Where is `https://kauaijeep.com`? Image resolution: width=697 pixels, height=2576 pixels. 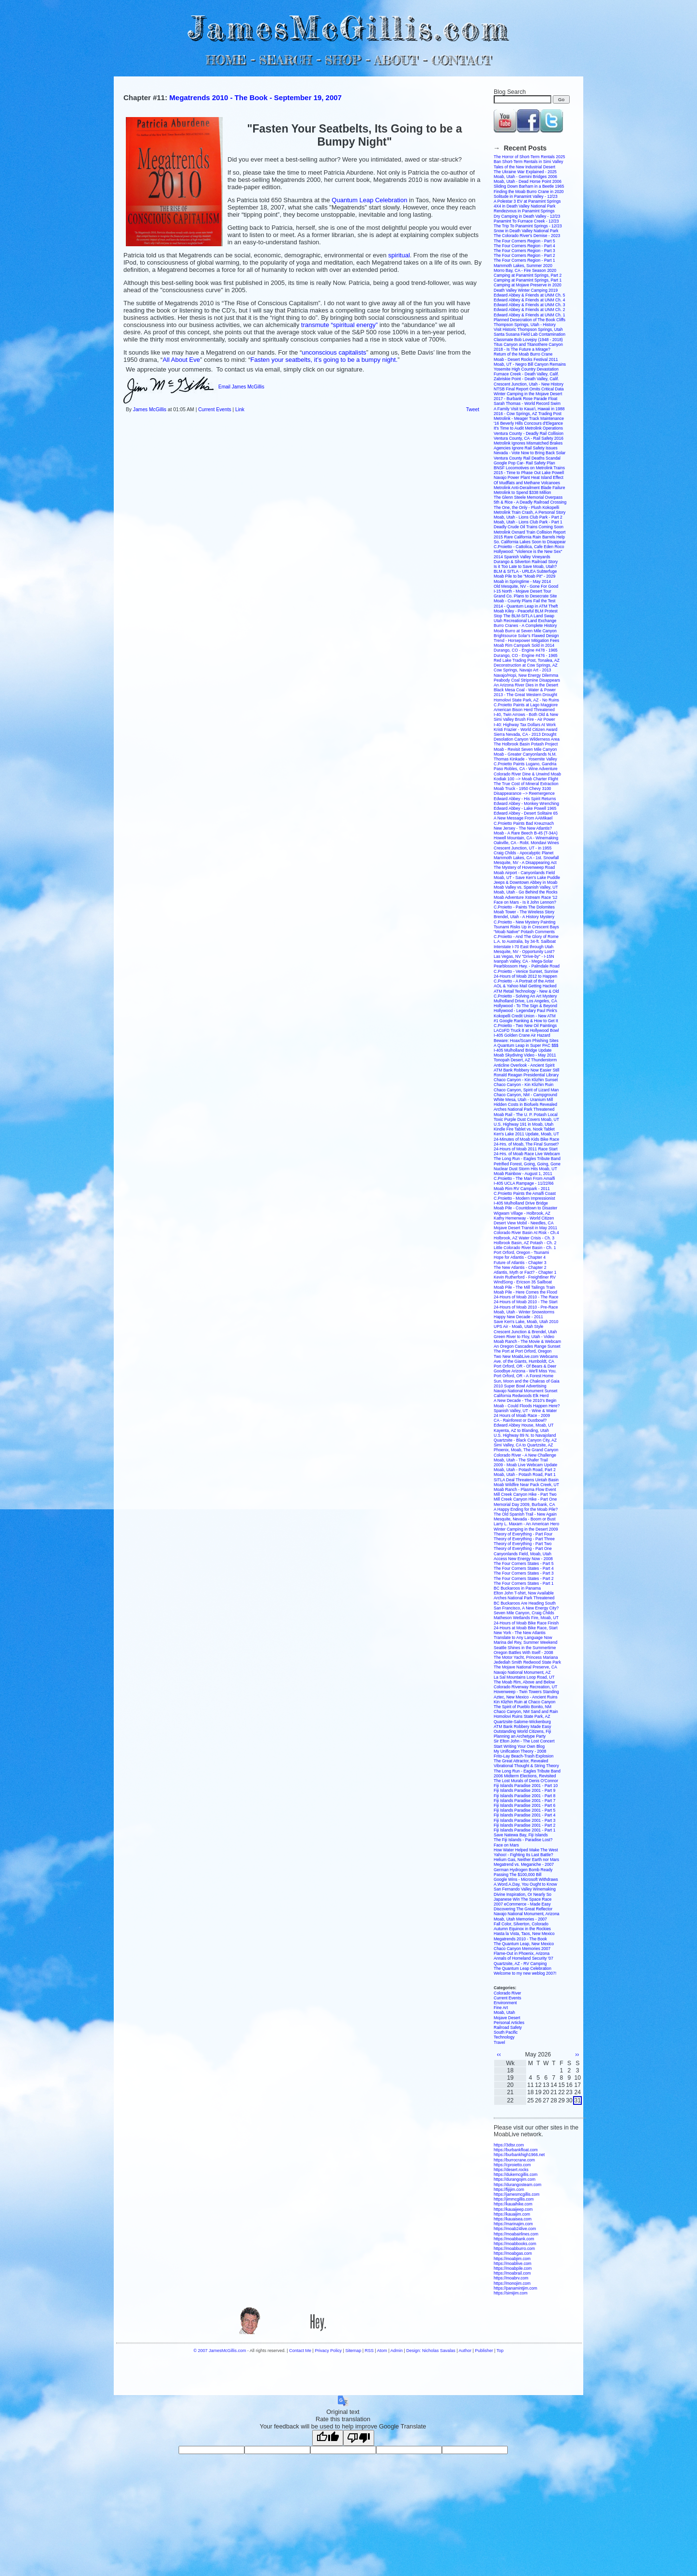
https://kauaijeep.com is located at coordinates (513, 2209).